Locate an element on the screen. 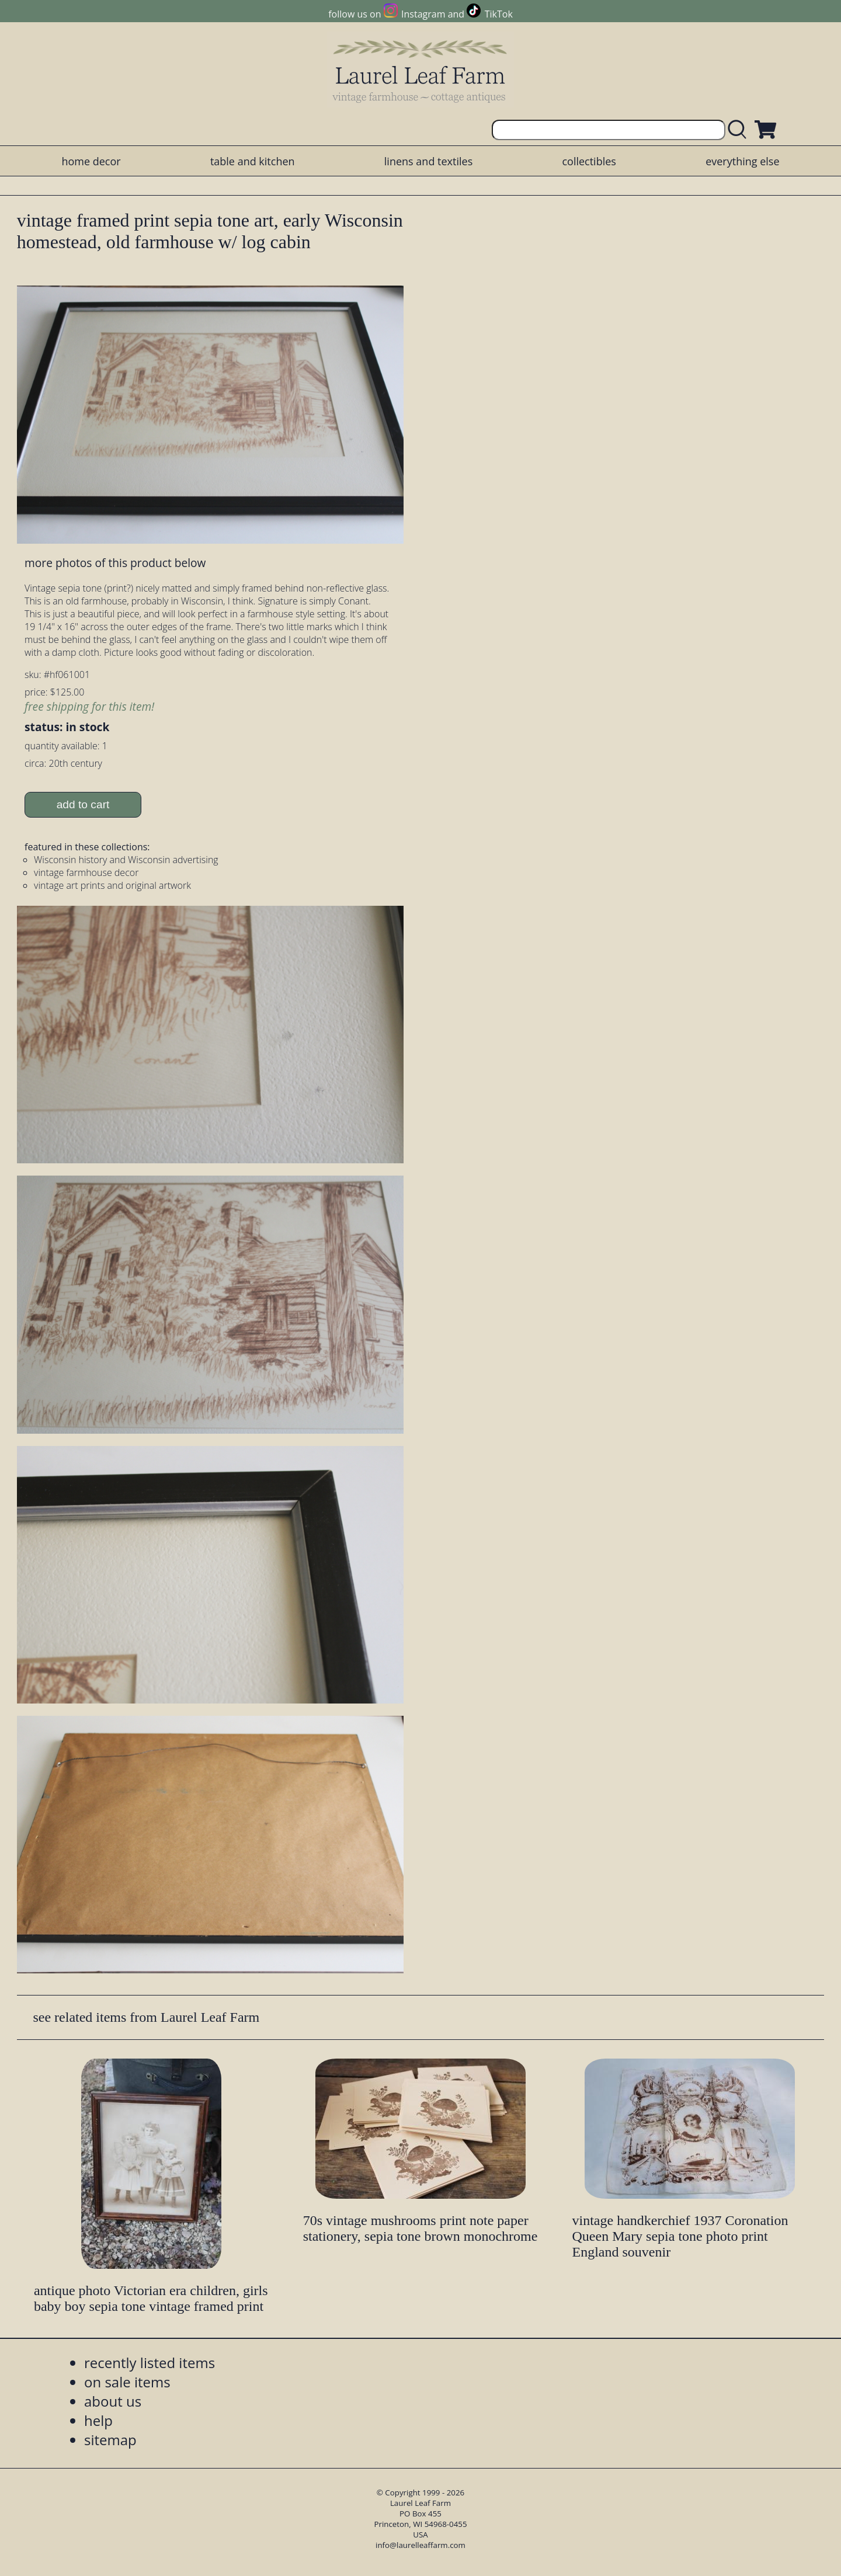 The image size is (841, 2576). collectibles is located at coordinates (589, 161).